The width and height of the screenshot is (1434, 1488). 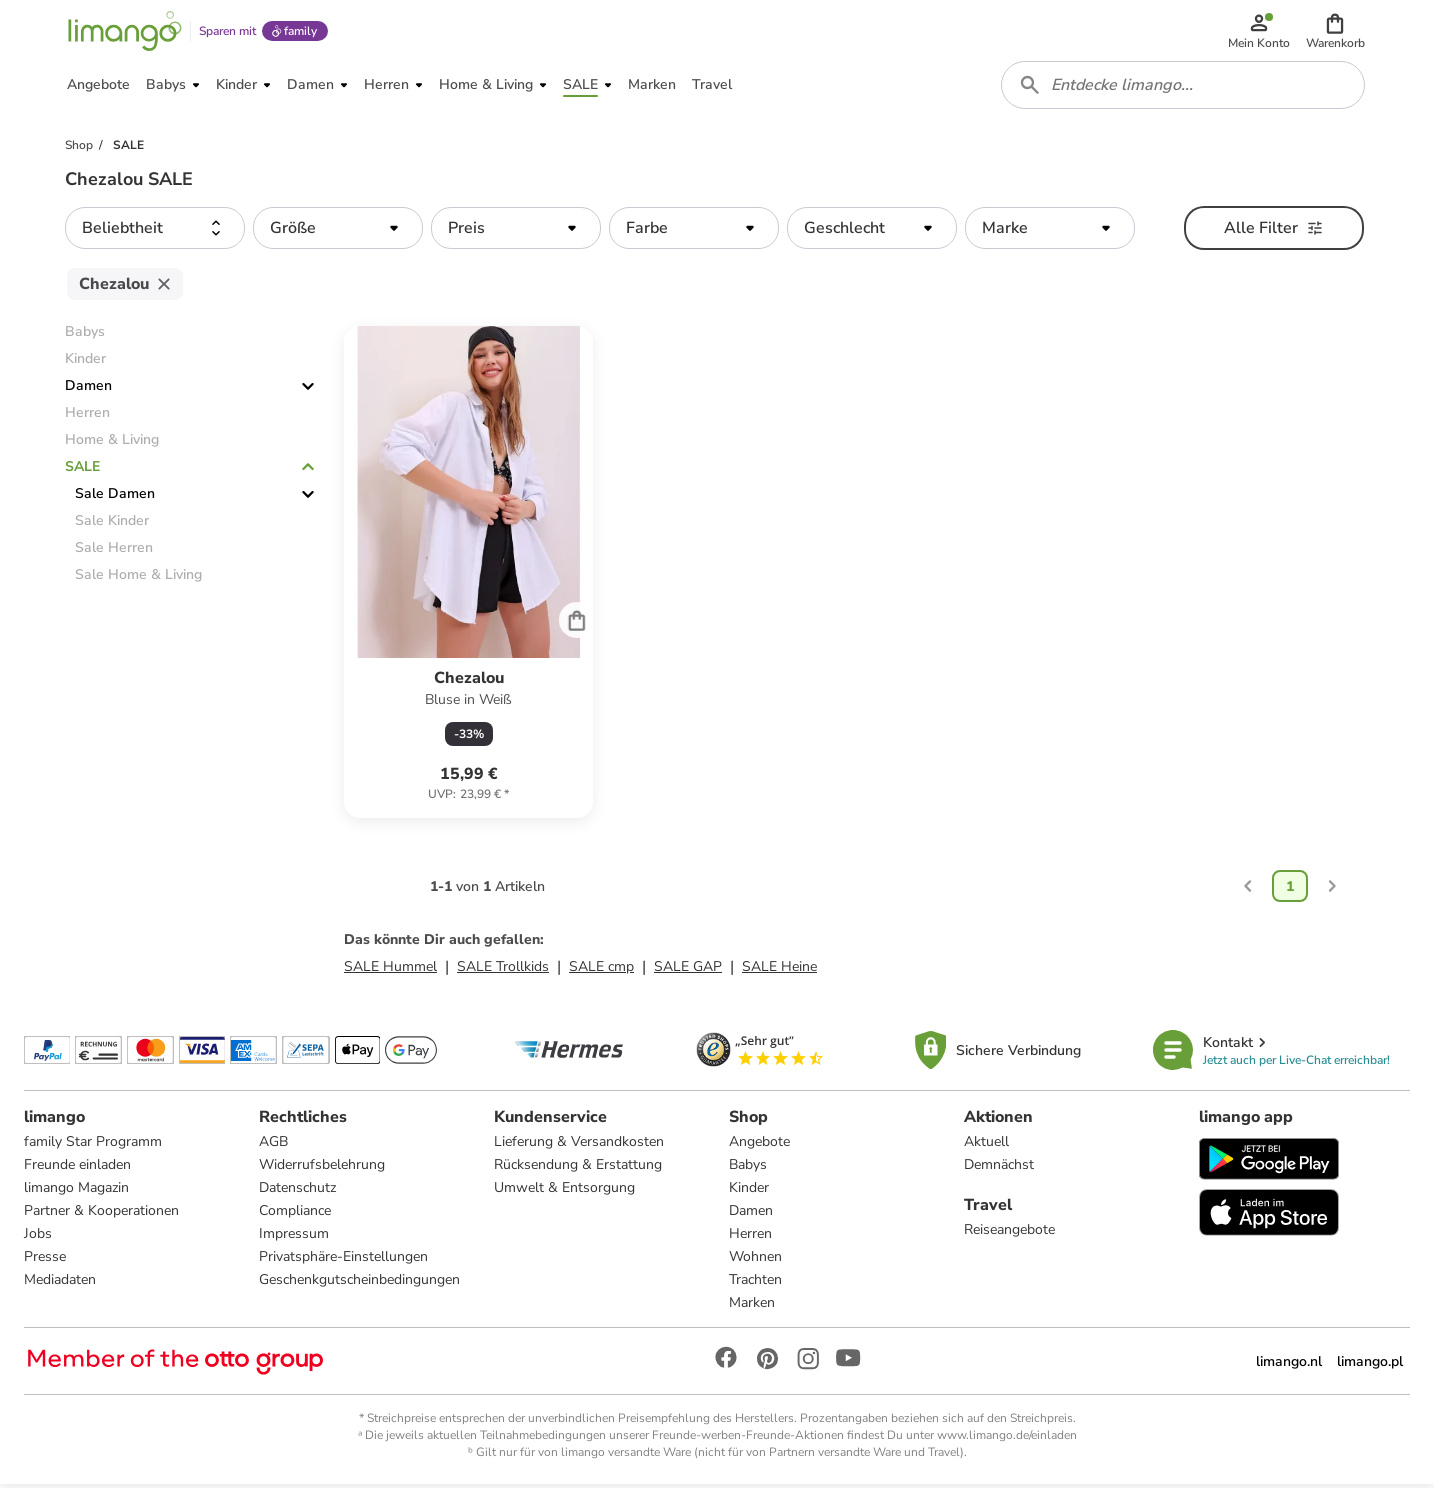 What do you see at coordinates (294, 1237) in the screenshot?
I see `Impressum` at bounding box center [294, 1237].